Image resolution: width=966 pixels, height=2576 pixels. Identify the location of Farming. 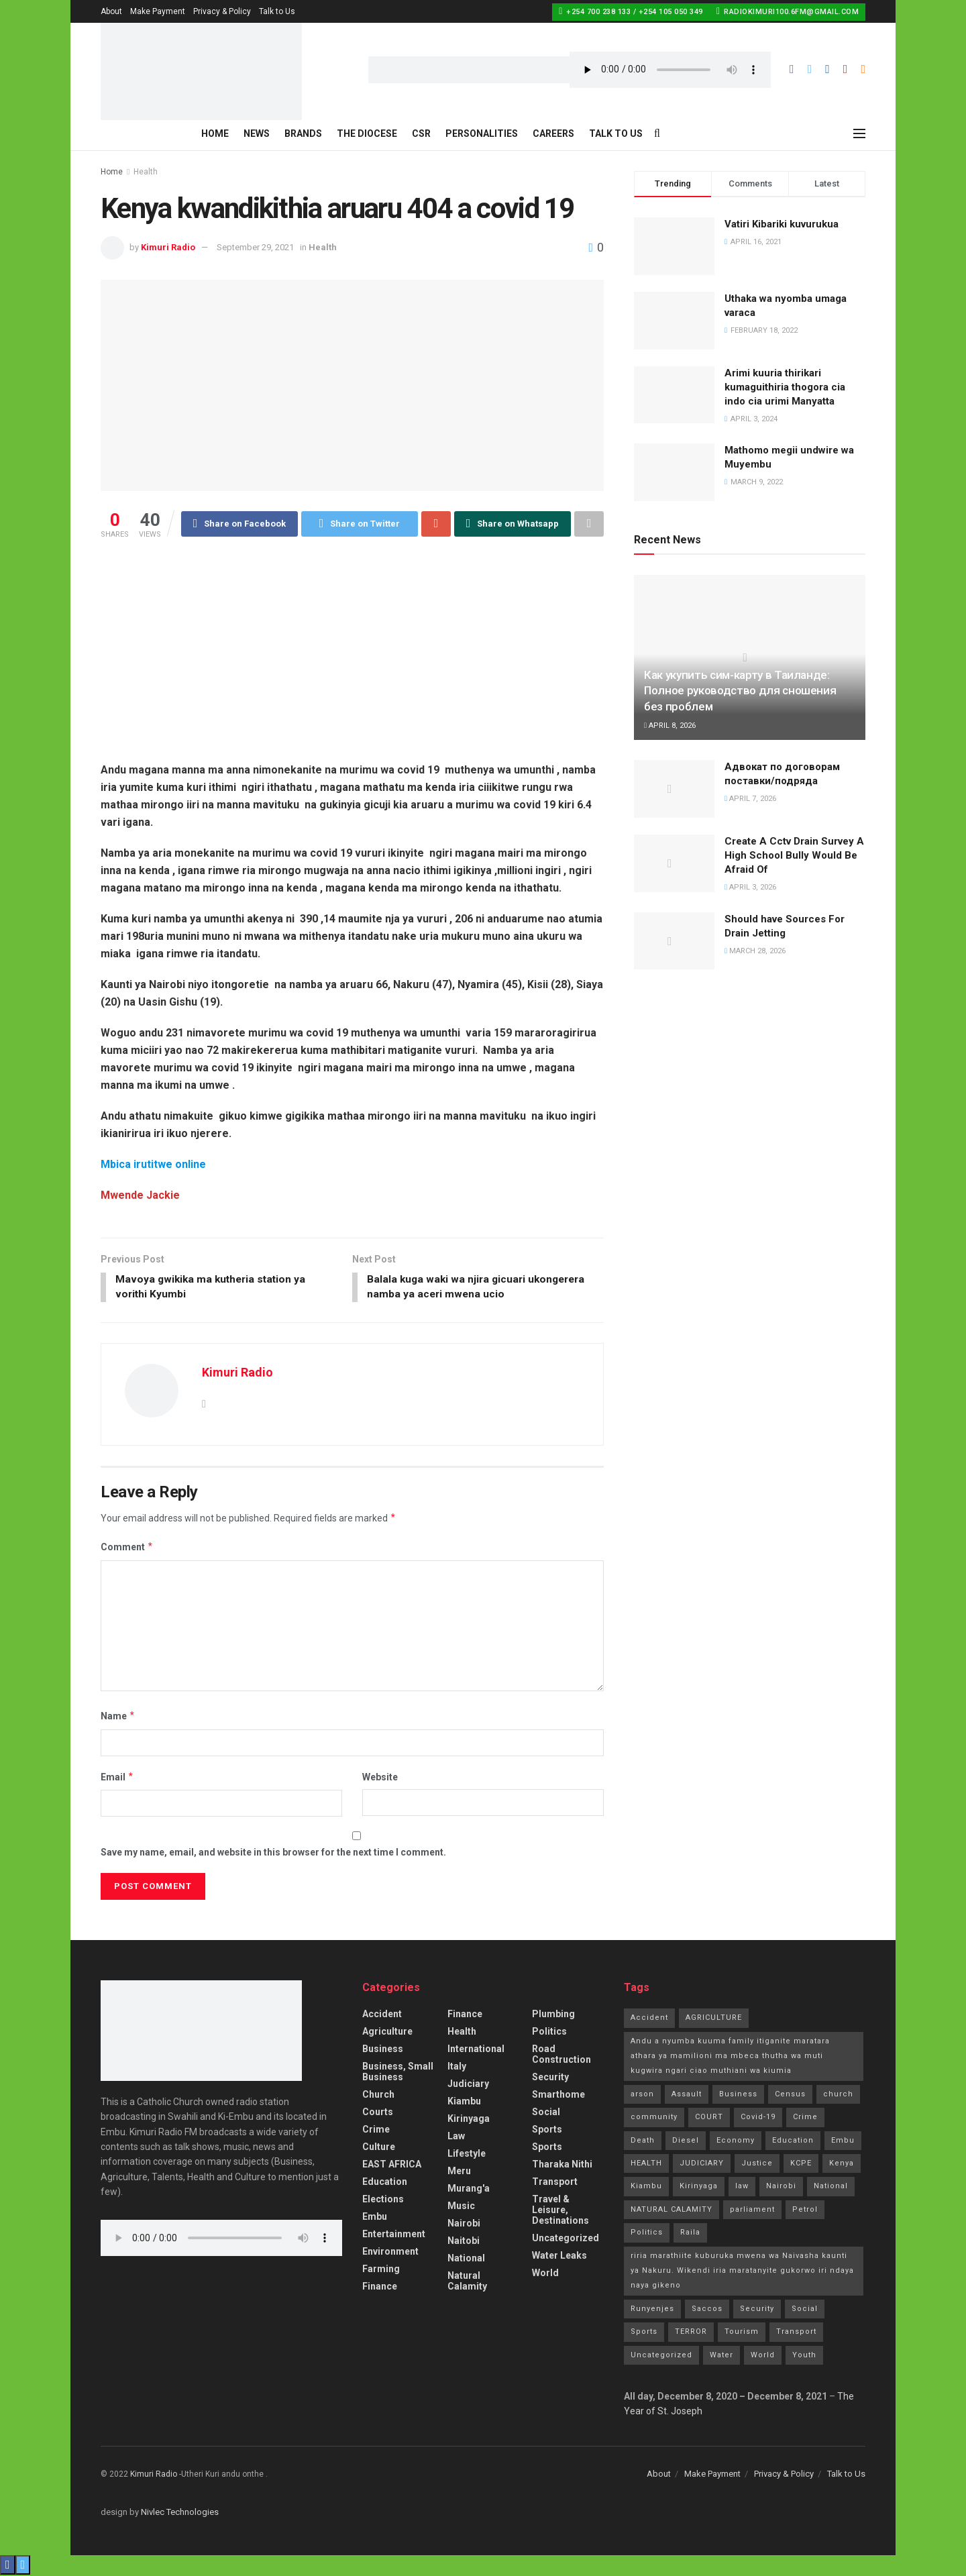
(381, 2270).